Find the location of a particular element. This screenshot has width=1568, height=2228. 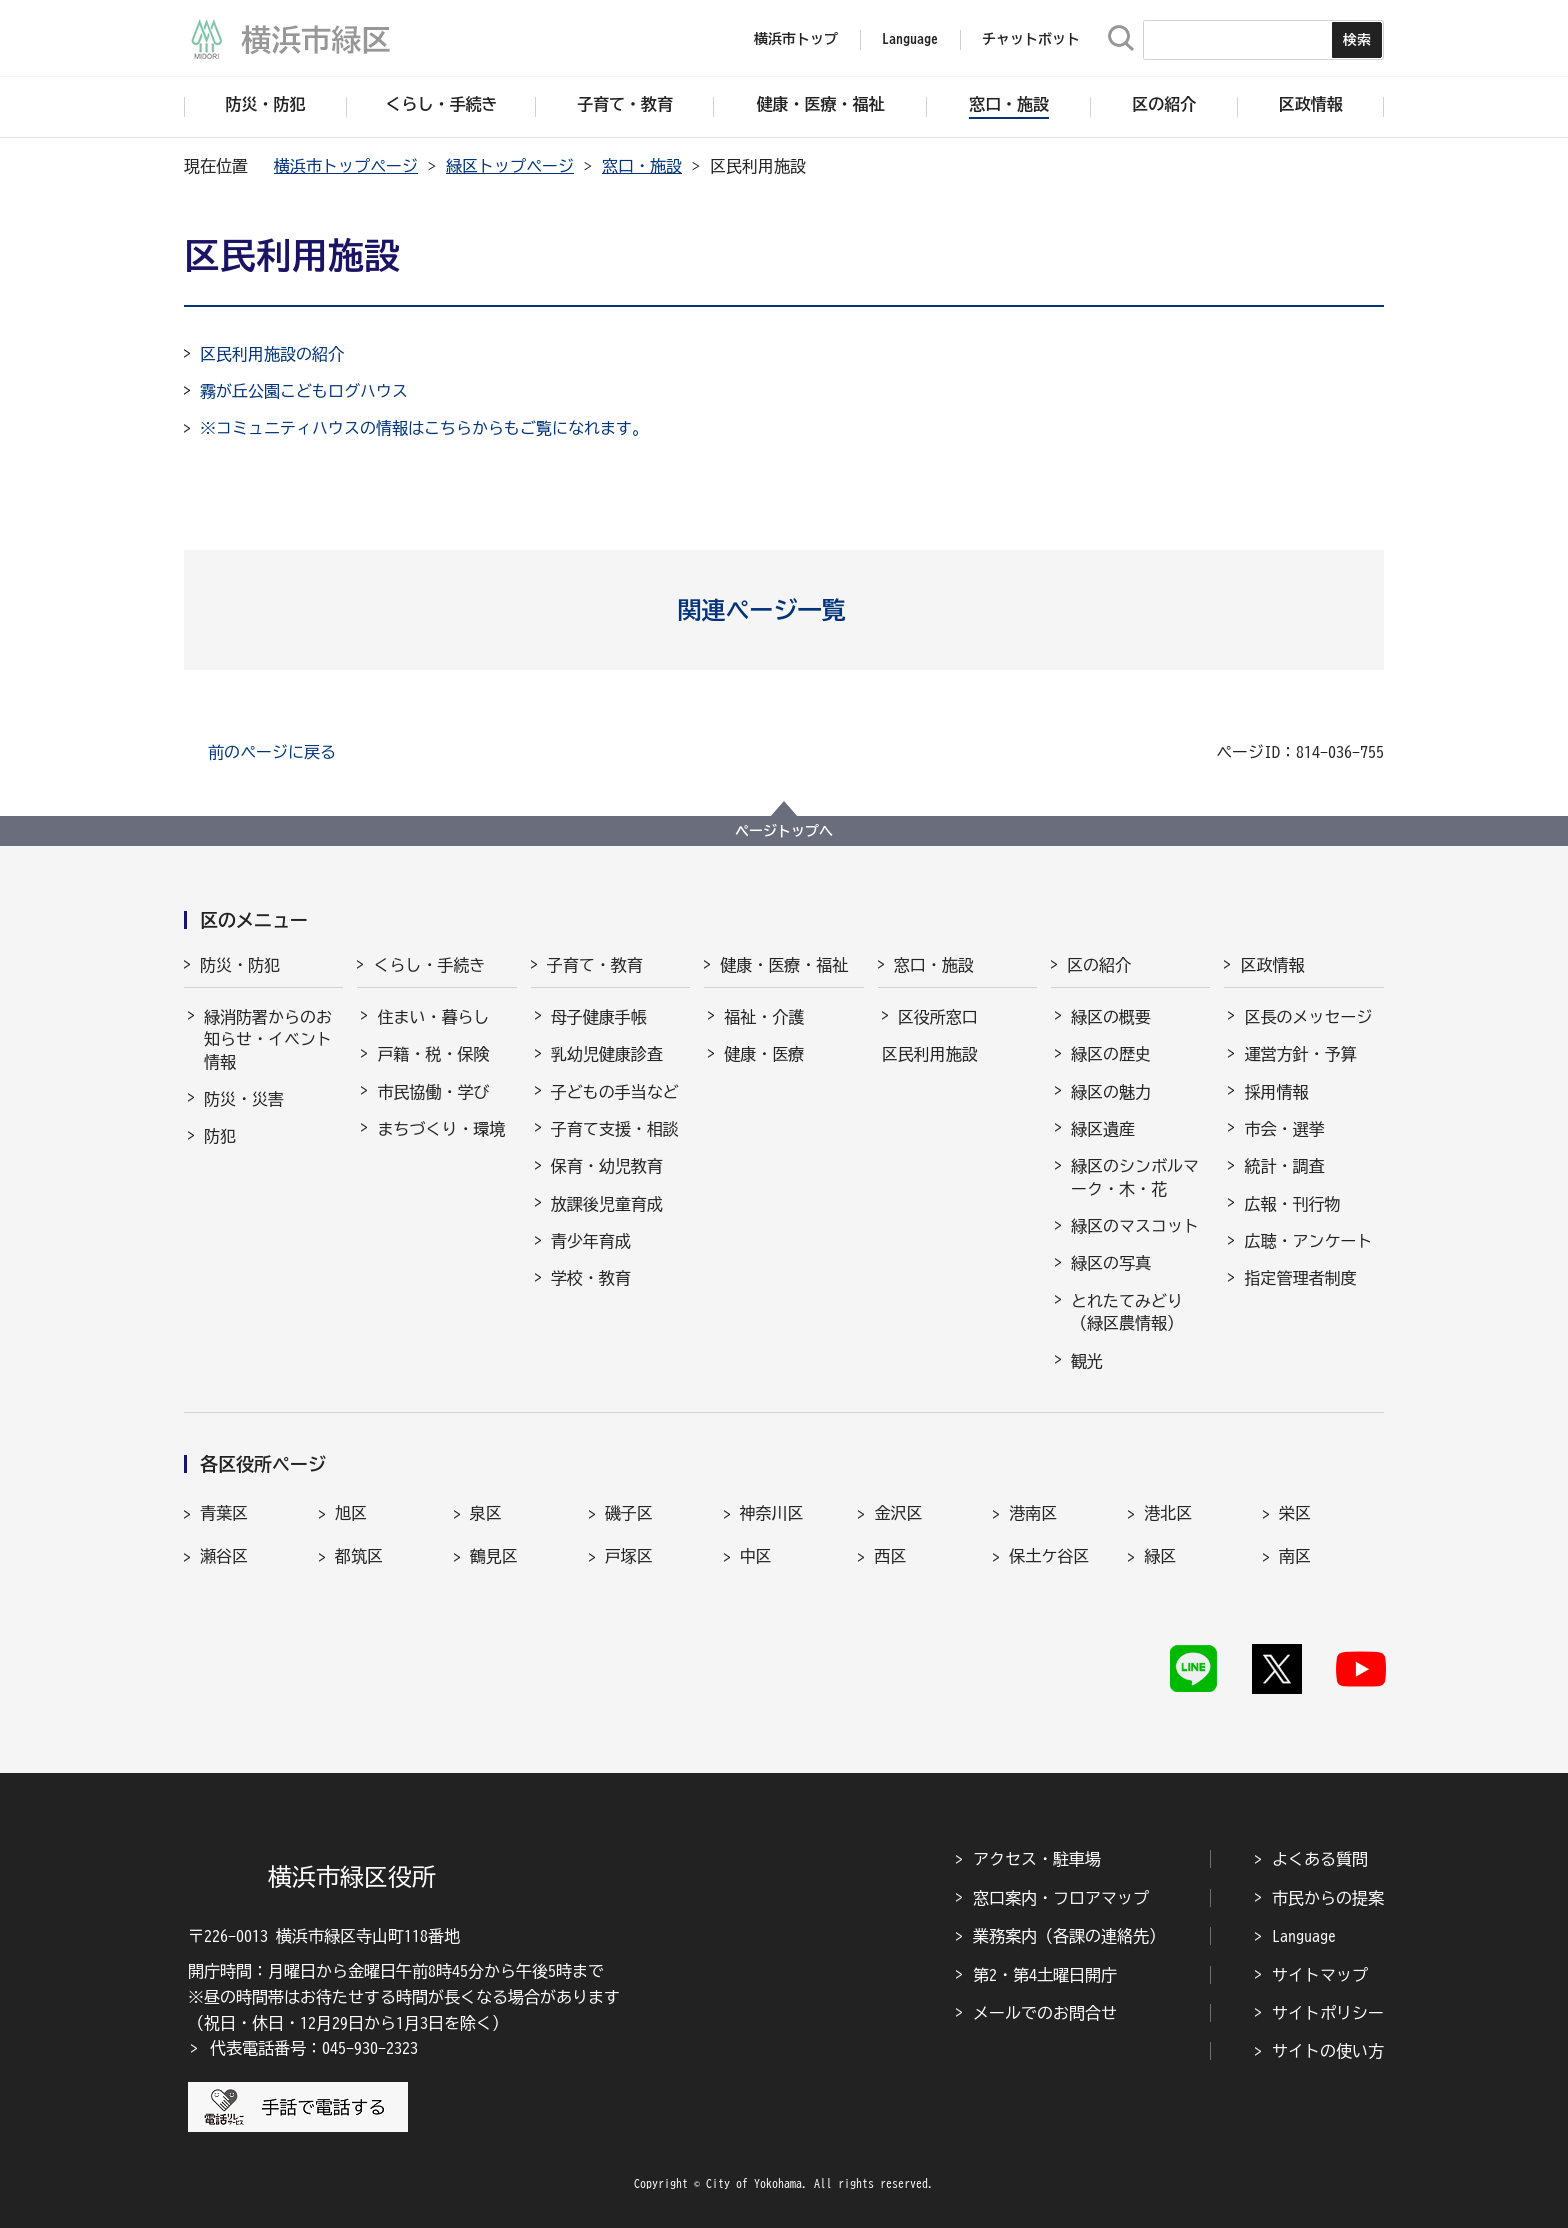

瀬谷区 is located at coordinates (224, 1556).